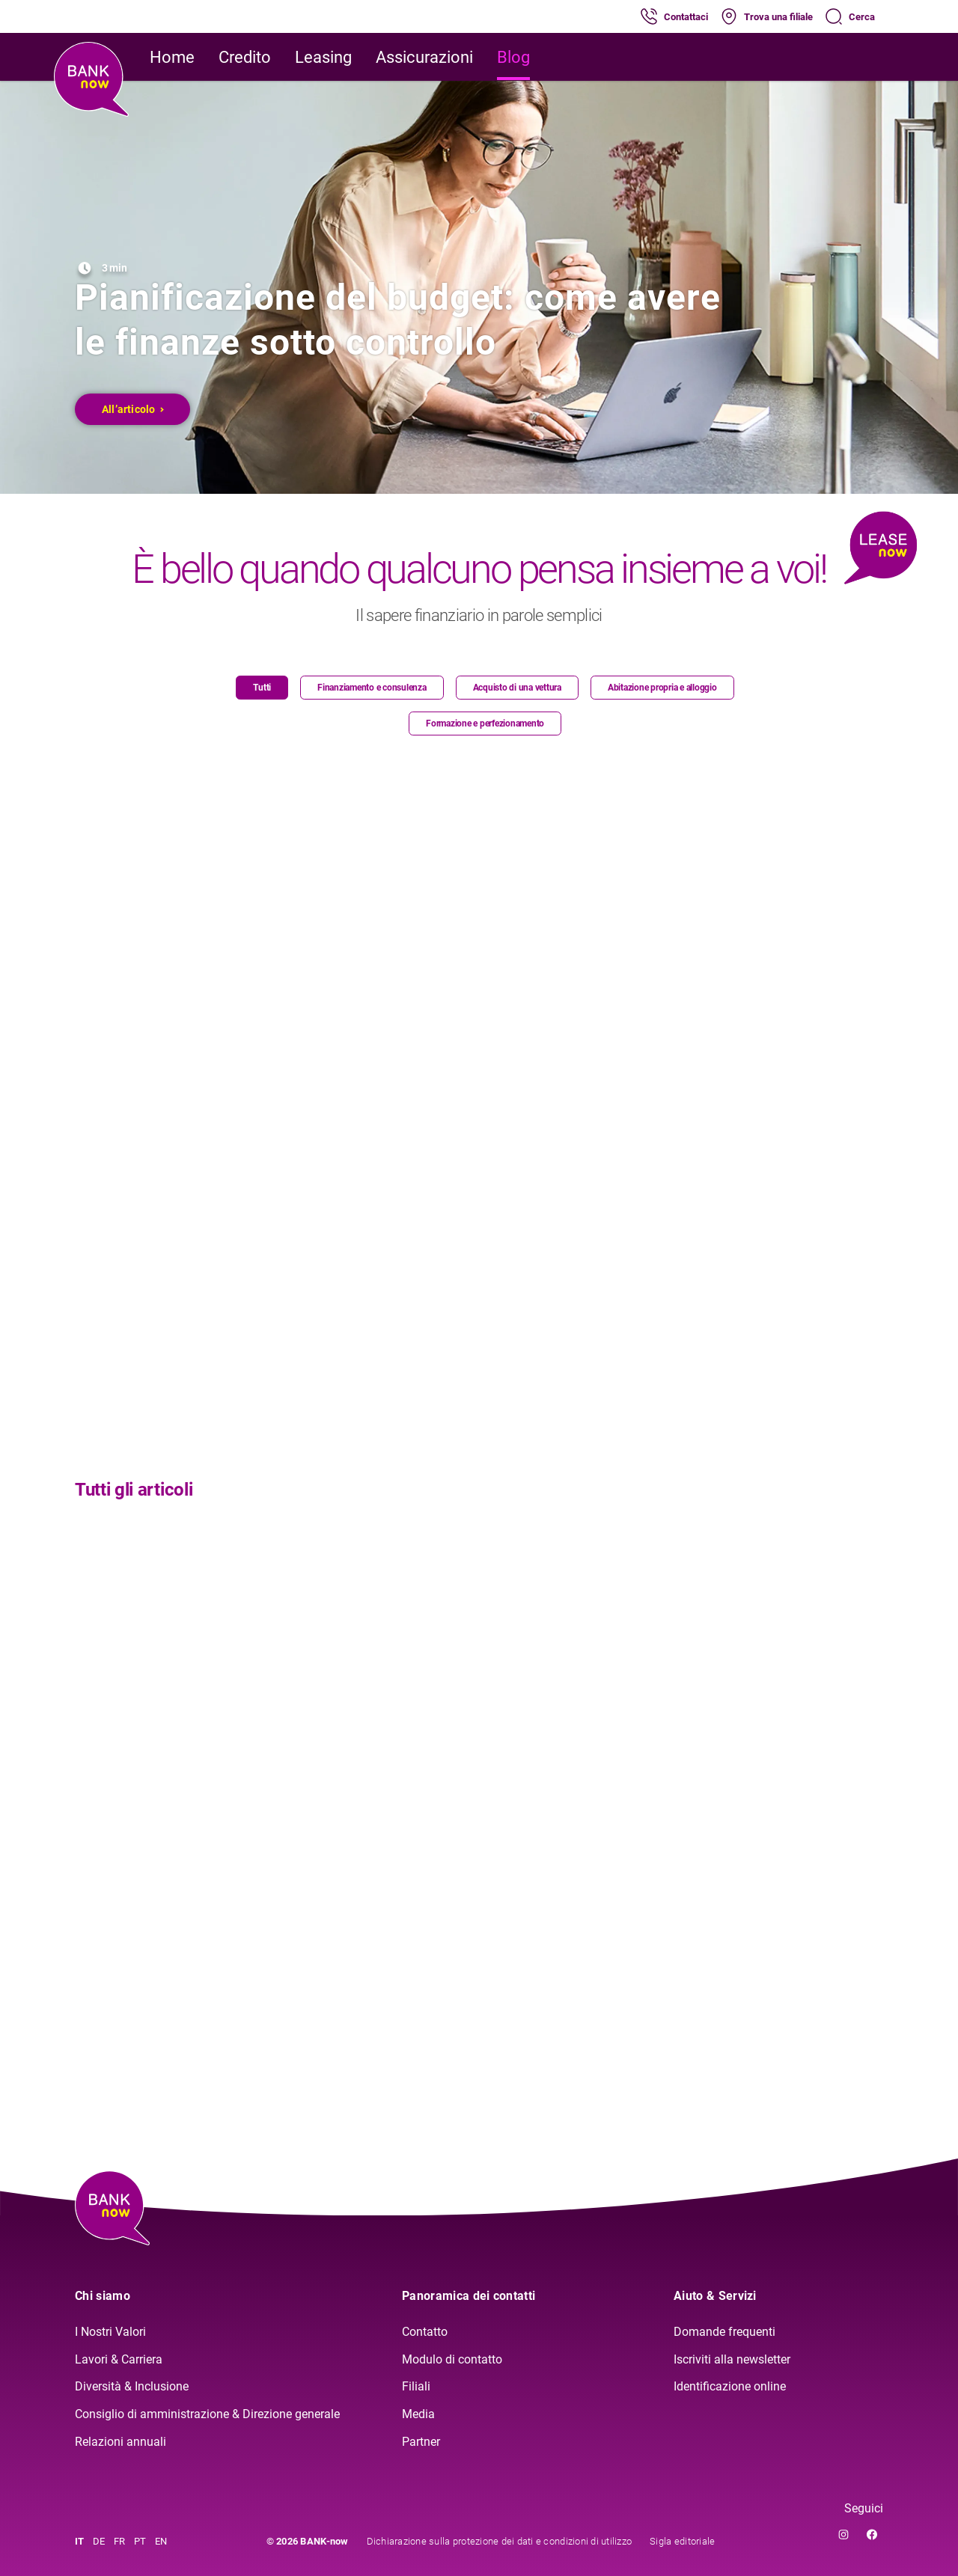 The height and width of the screenshot is (2576, 958). Describe the element at coordinates (140, 2541) in the screenshot. I see `PT` at that location.